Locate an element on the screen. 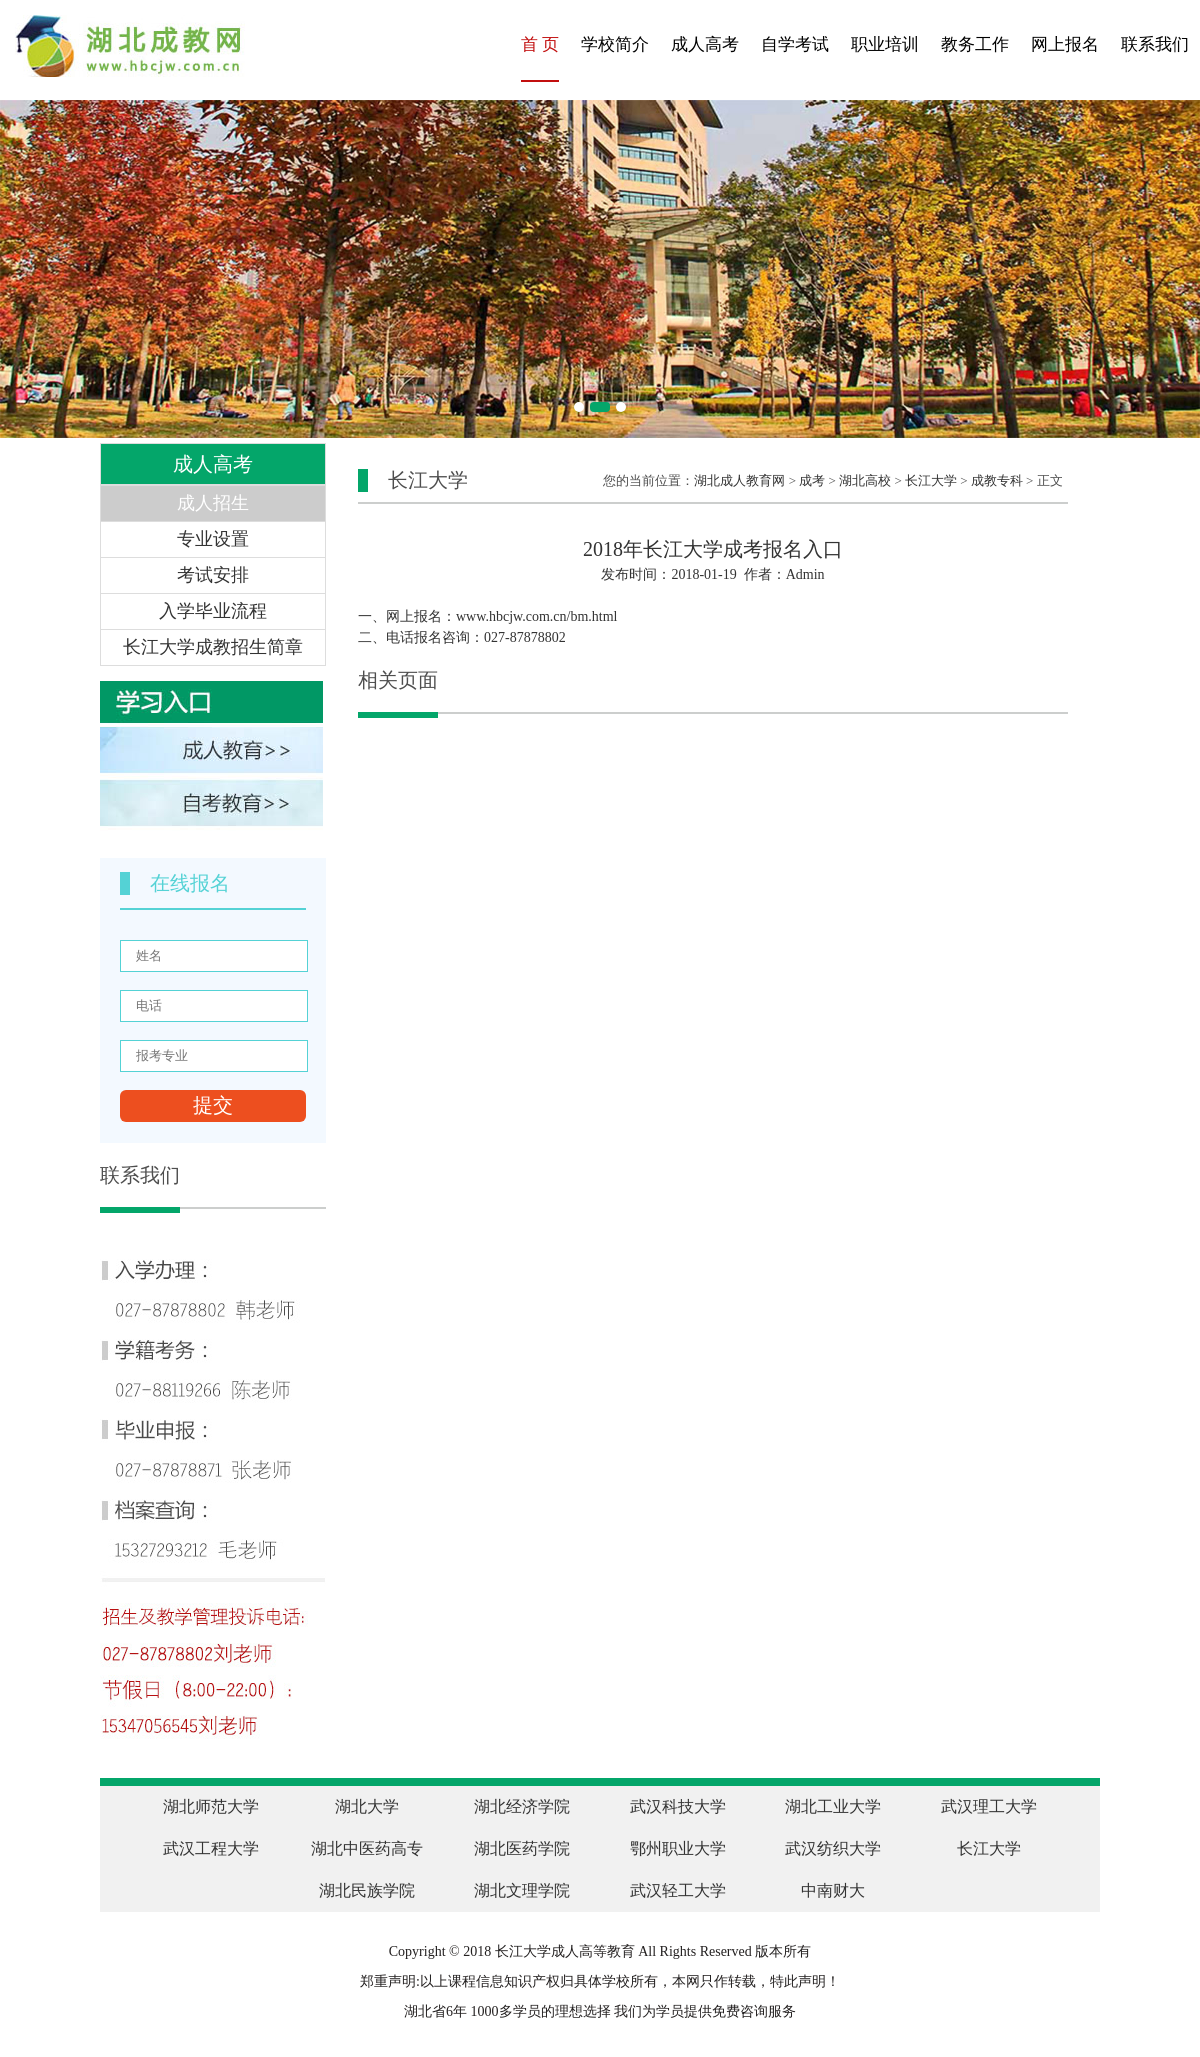  提交 is located at coordinates (213, 1105).